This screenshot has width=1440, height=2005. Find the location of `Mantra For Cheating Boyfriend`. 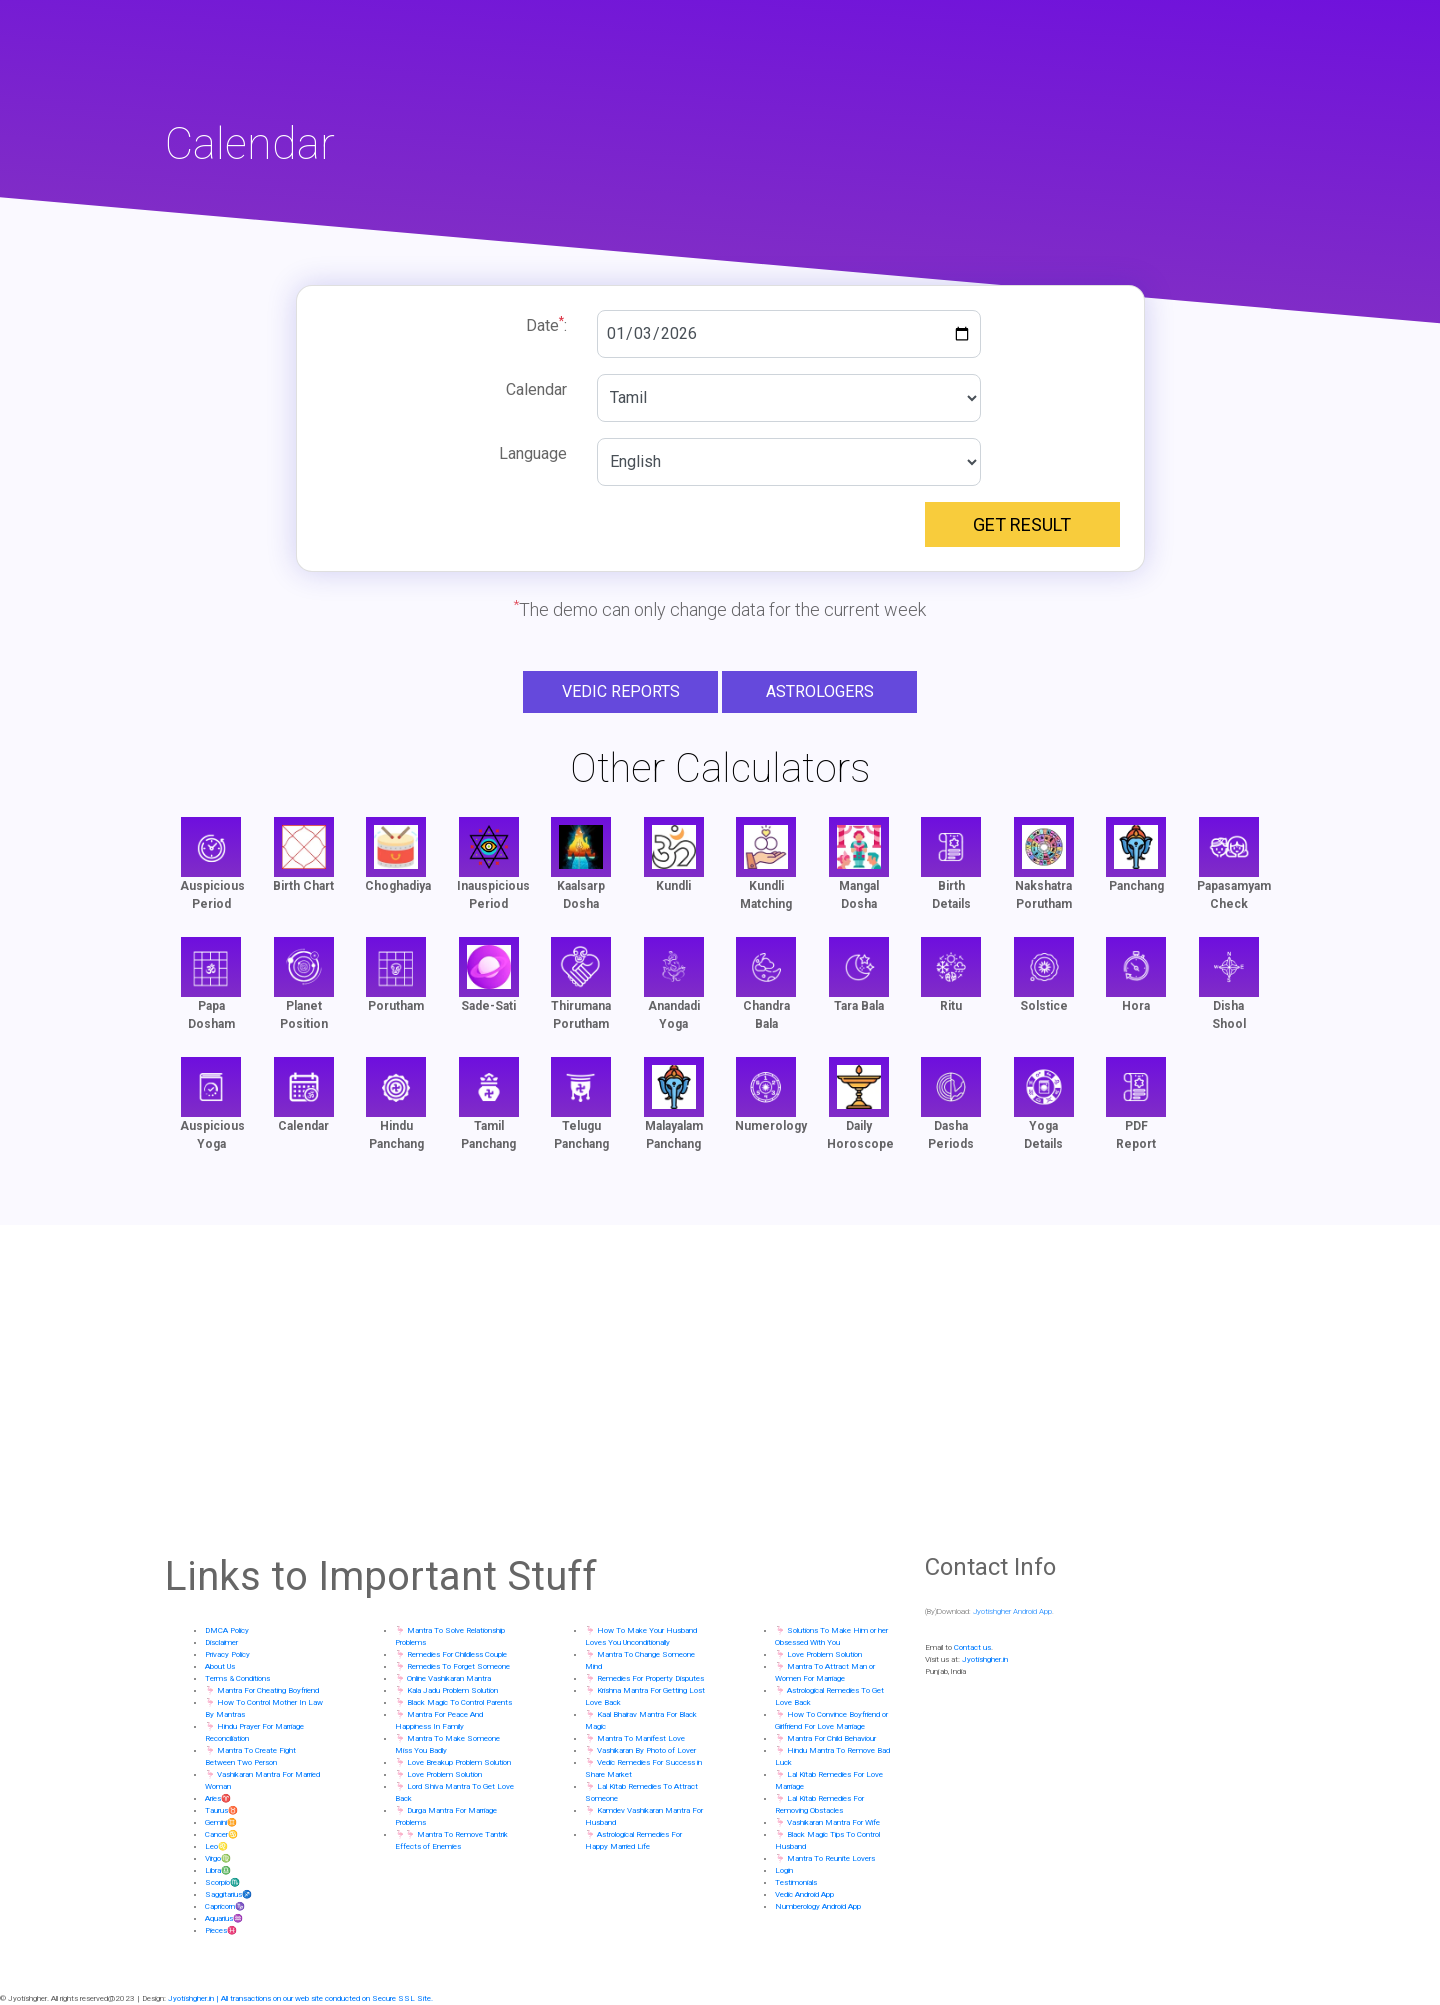

Mantra For Cheating Boyfriend is located at coordinates (268, 1690).